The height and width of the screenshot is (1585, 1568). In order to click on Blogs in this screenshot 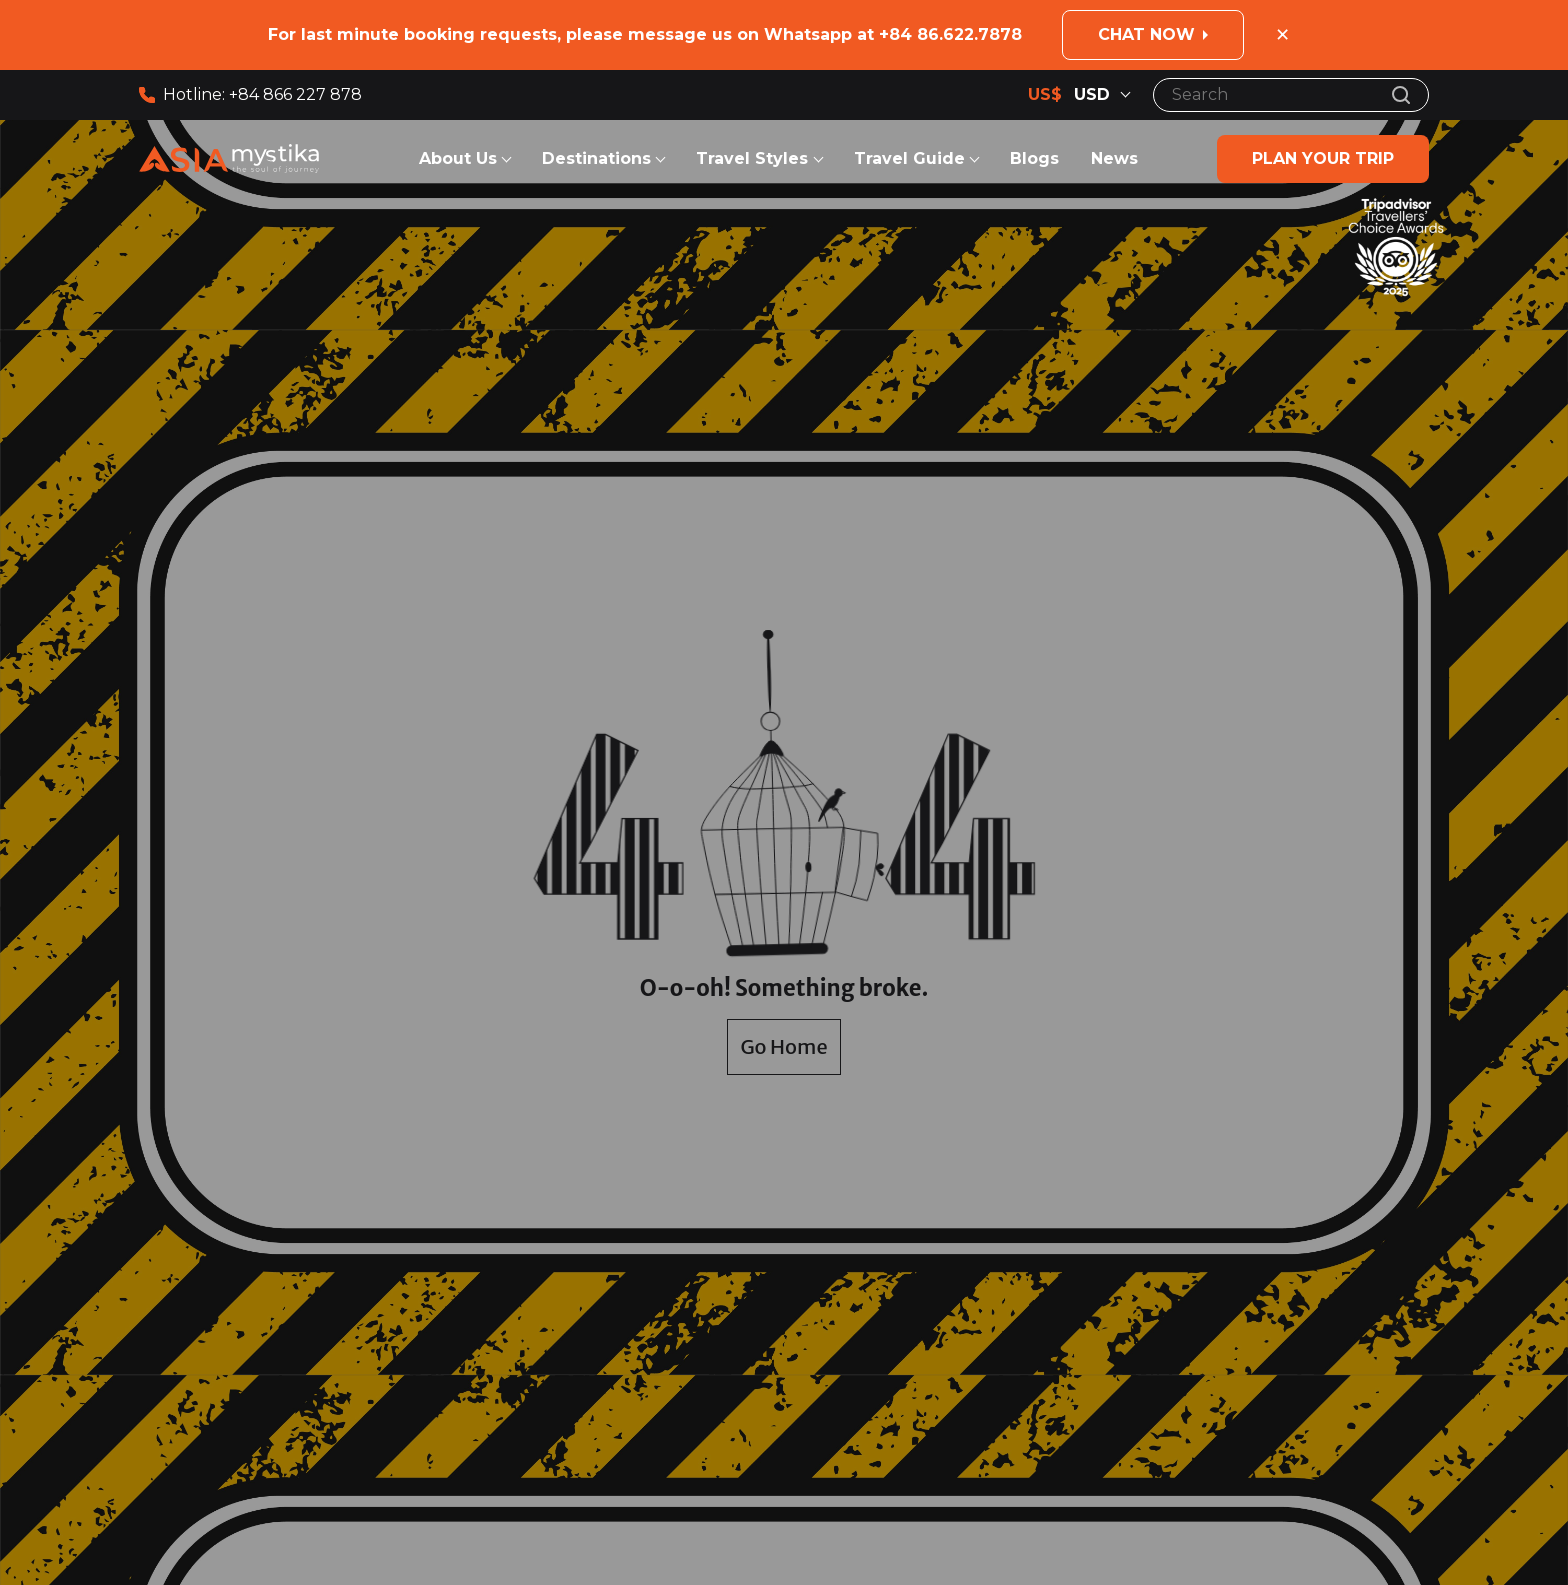, I will do `click(1034, 158)`.